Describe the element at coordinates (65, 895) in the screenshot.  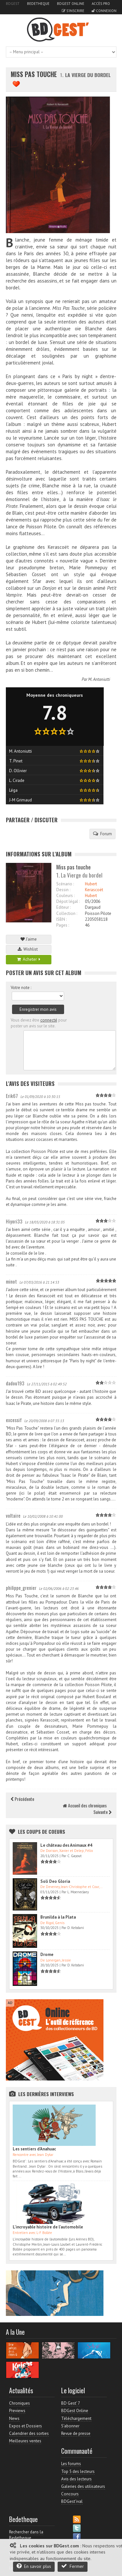
I see `Couleurs :` at that location.